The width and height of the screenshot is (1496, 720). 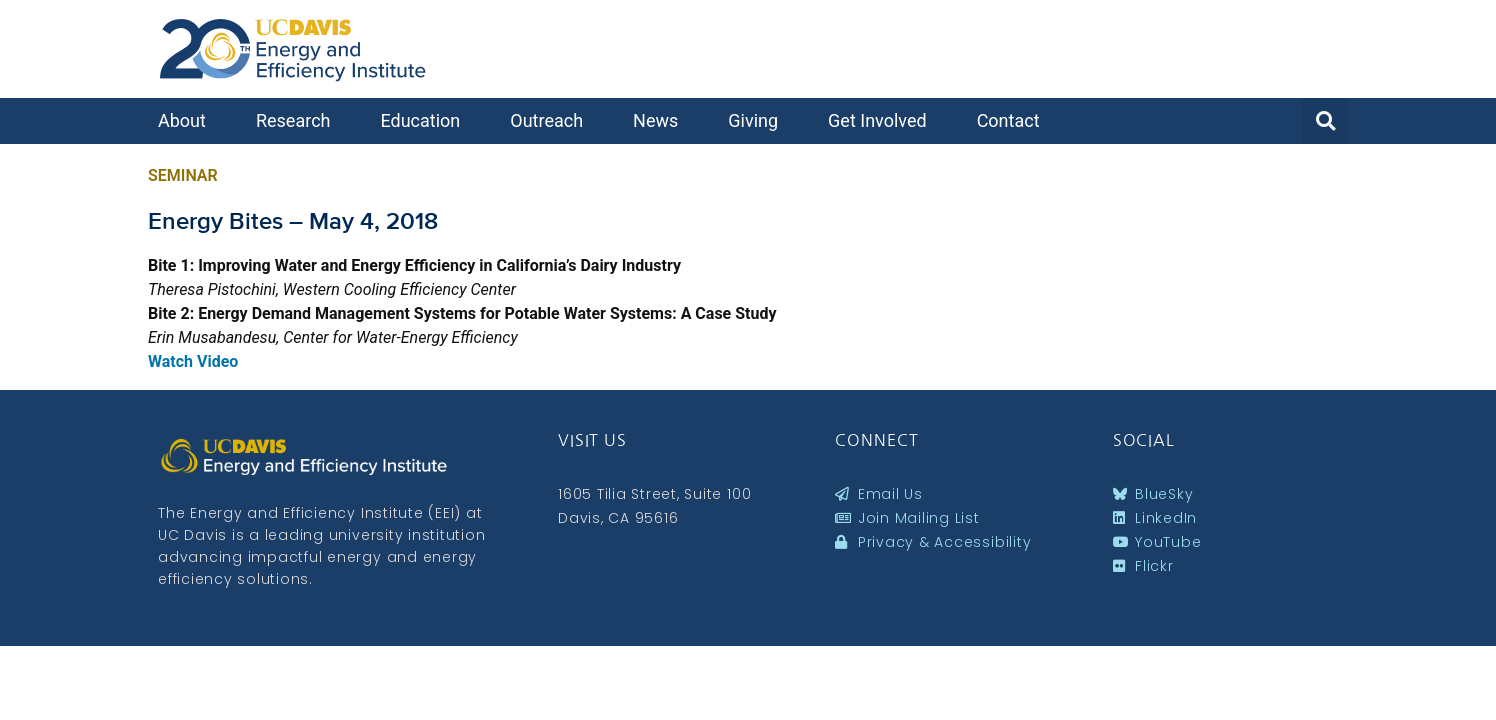 What do you see at coordinates (758, 120) in the screenshot?
I see `Giving` at bounding box center [758, 120].